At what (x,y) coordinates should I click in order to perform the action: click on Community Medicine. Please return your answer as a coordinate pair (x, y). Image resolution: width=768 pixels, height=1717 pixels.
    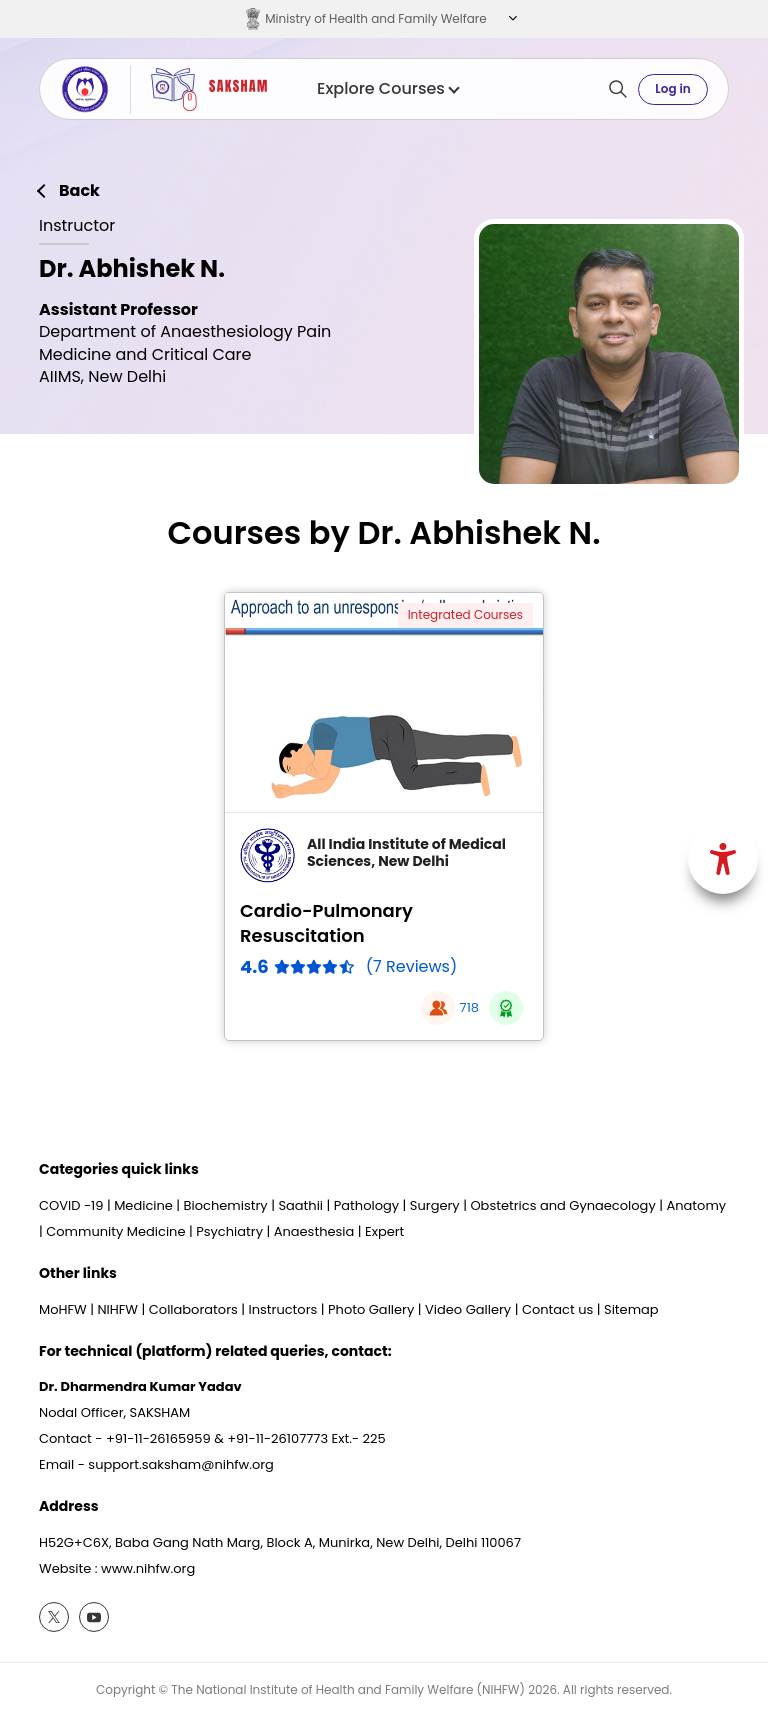
    Looking at the image, I should click on (115, 1231).